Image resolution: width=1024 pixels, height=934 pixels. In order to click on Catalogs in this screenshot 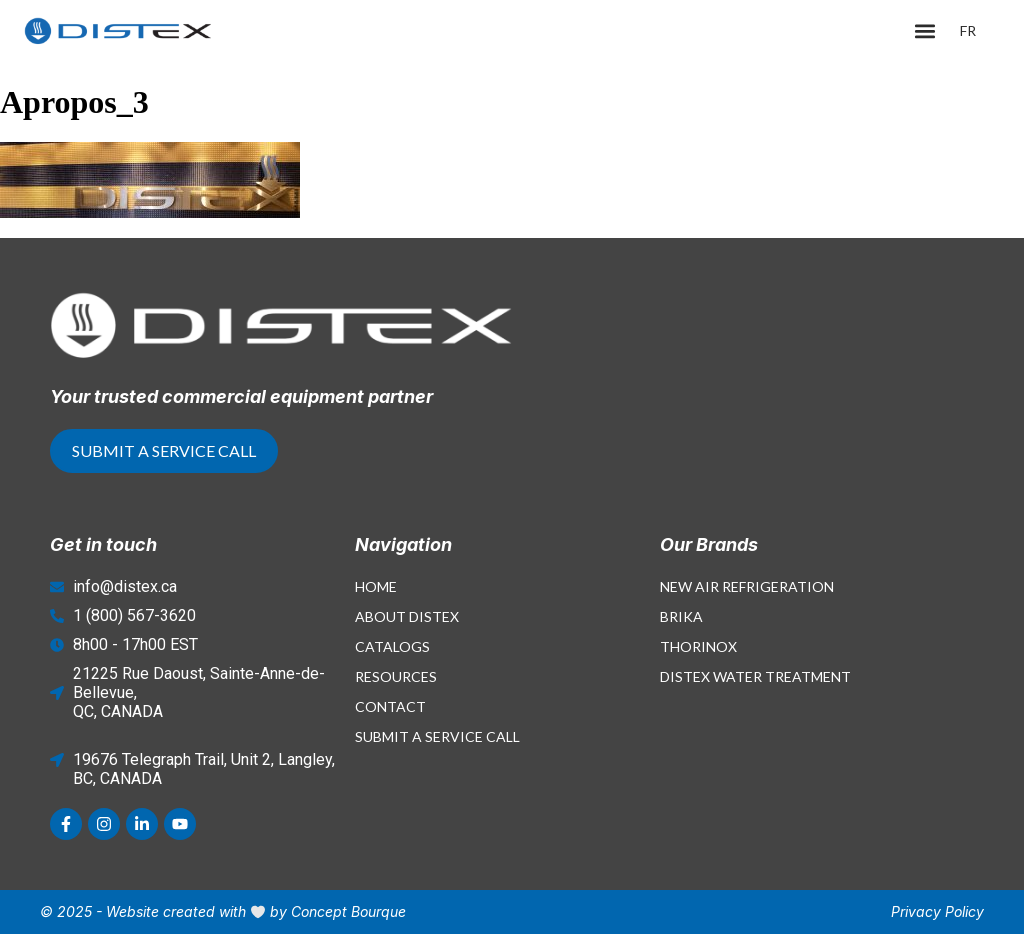, I will do `click(392, 646)`.